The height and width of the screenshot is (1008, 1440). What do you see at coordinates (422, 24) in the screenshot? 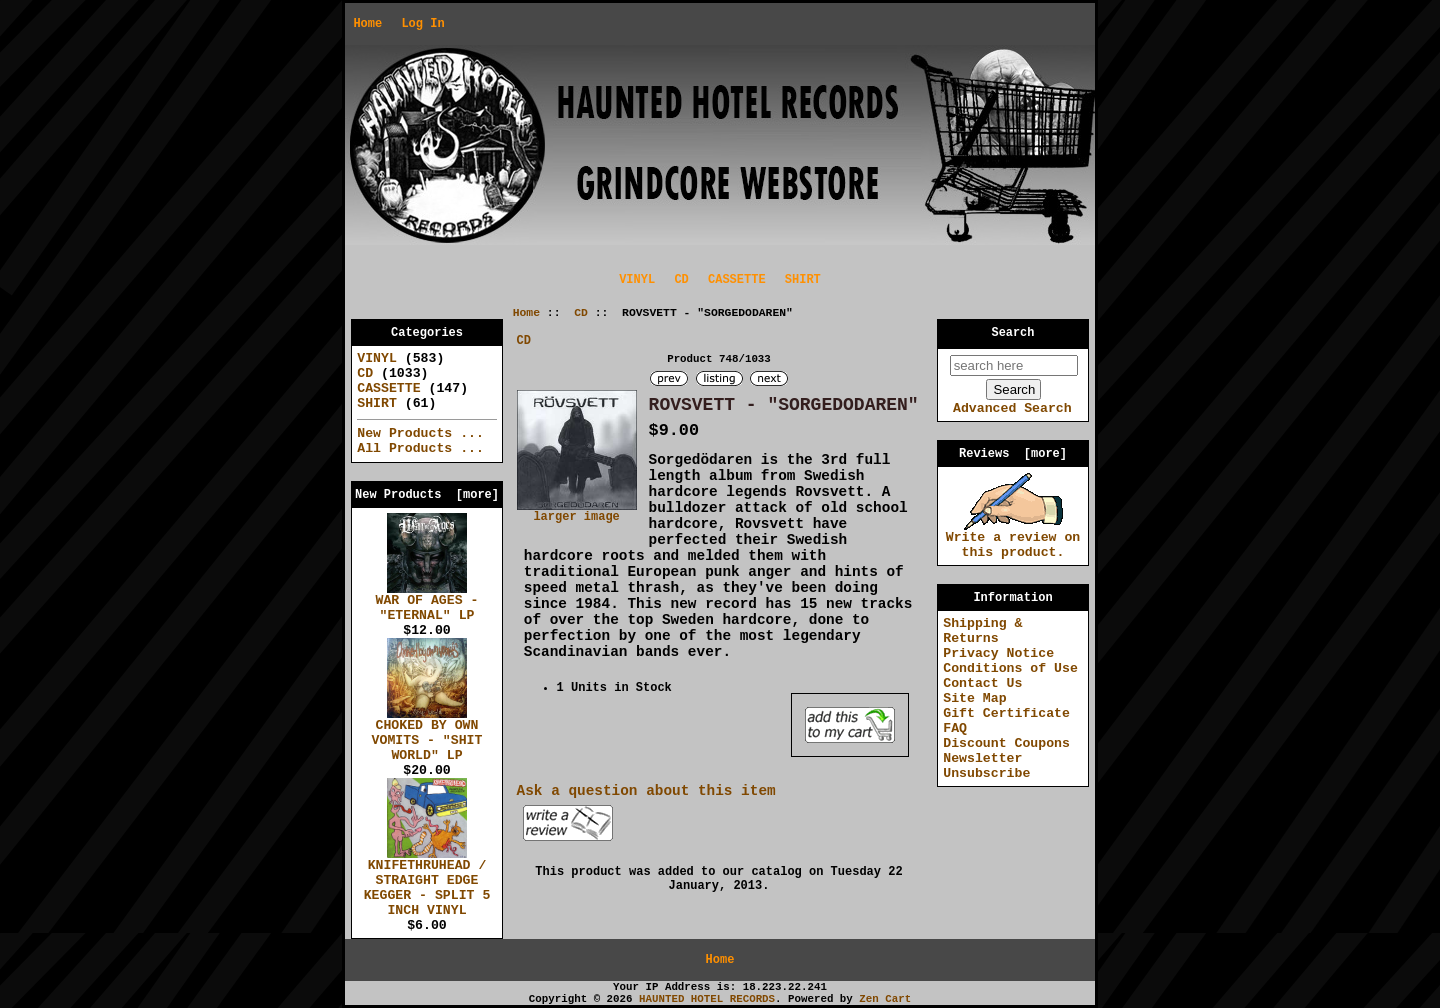
I see `Log In` at bounding box center [422, 24].